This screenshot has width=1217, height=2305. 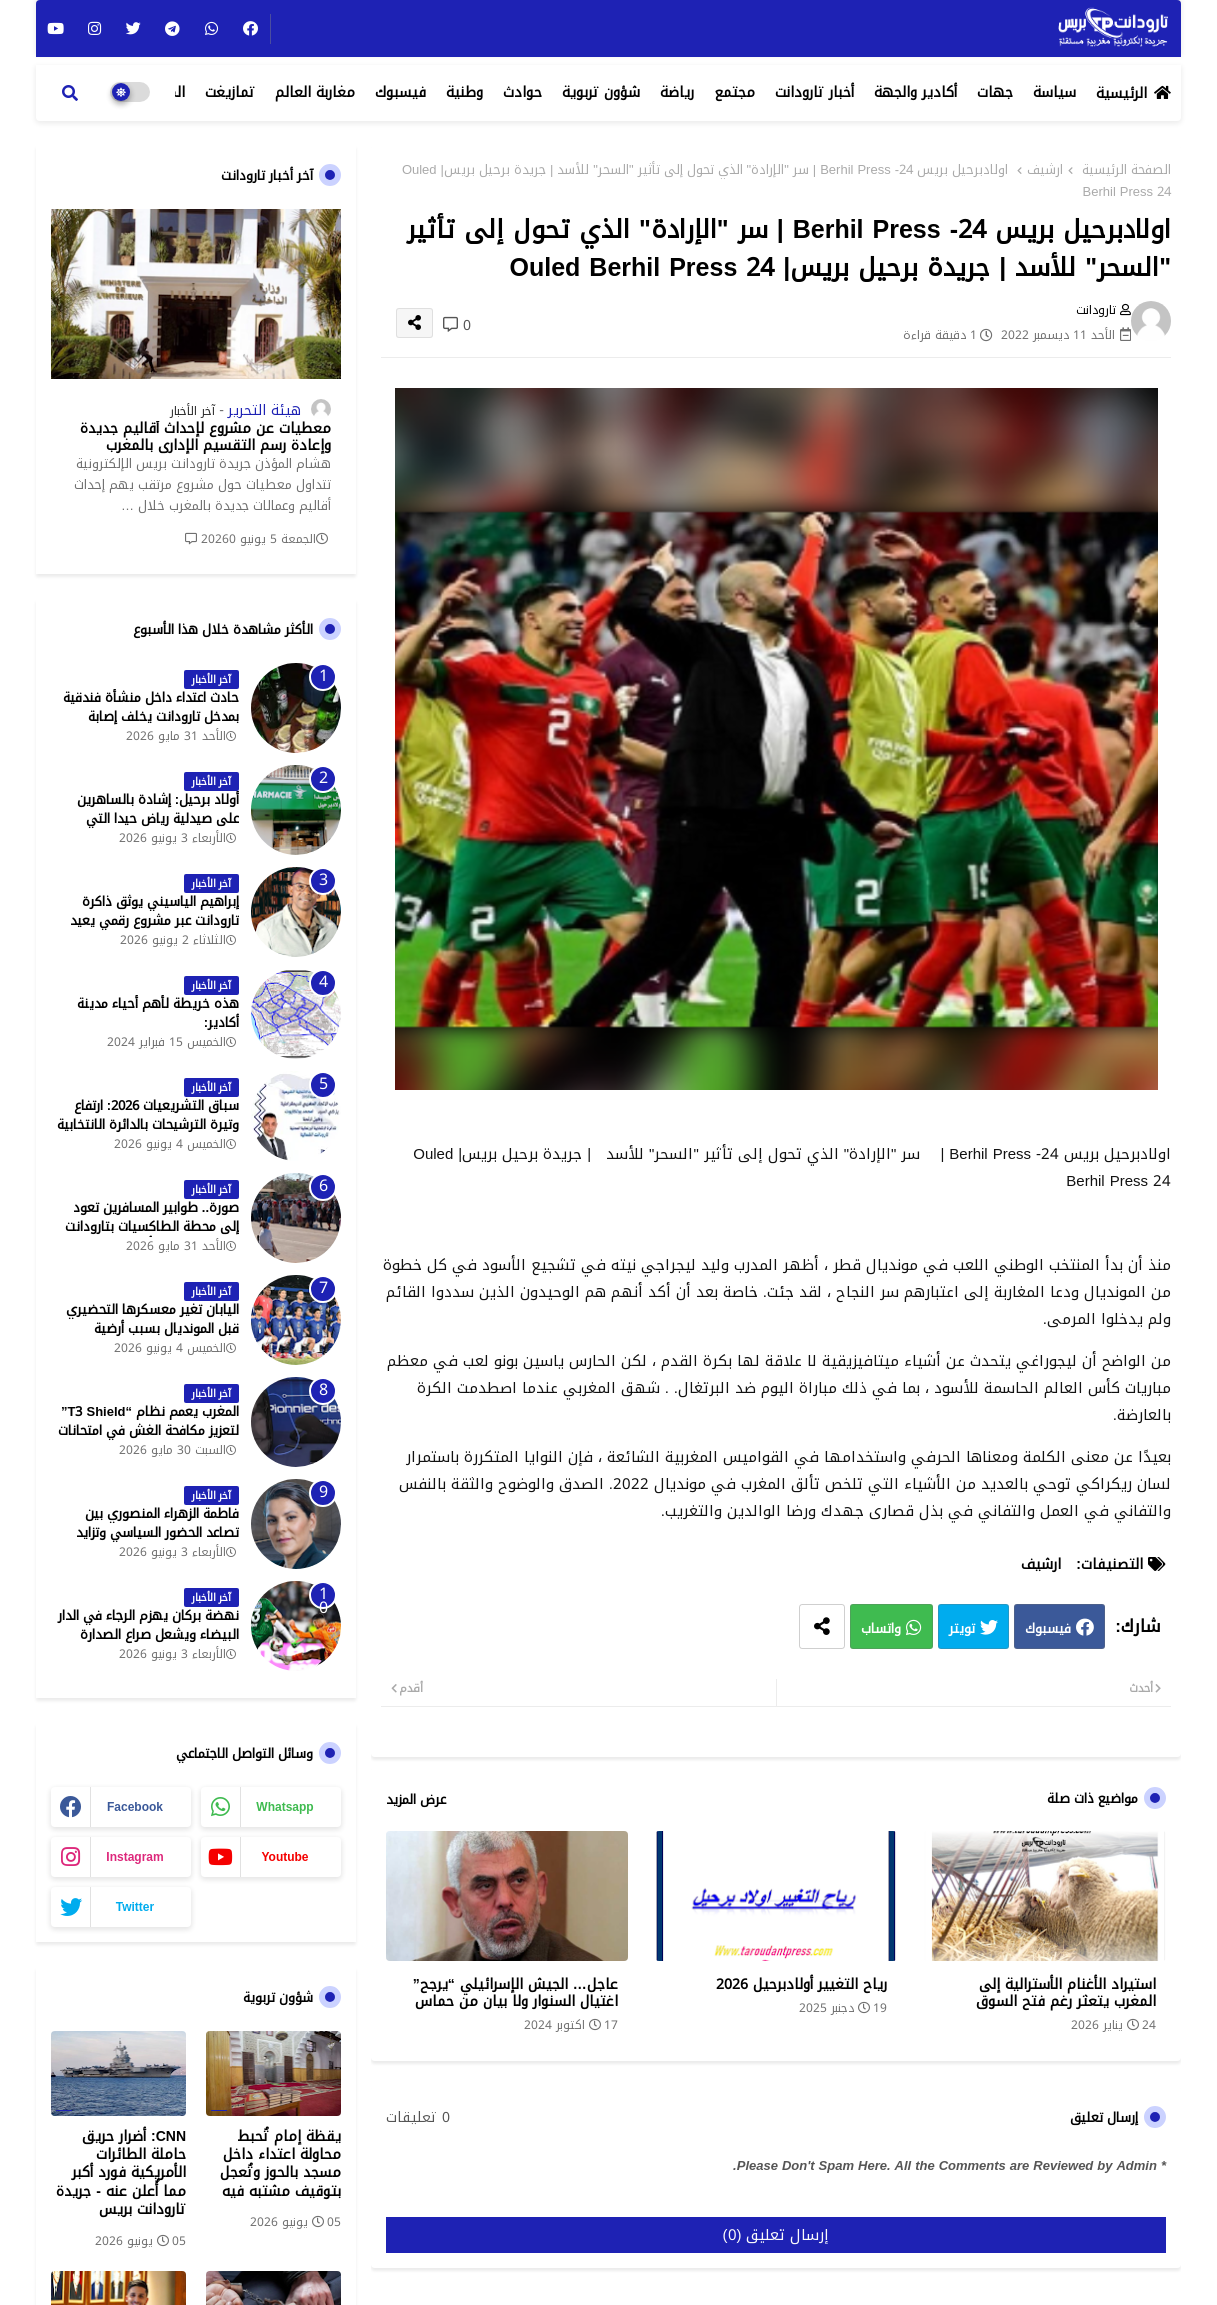 What do you see at coordinates (400, 92) in the screenshot?
I see `فيسبوك` at bounding box center [400, 92].